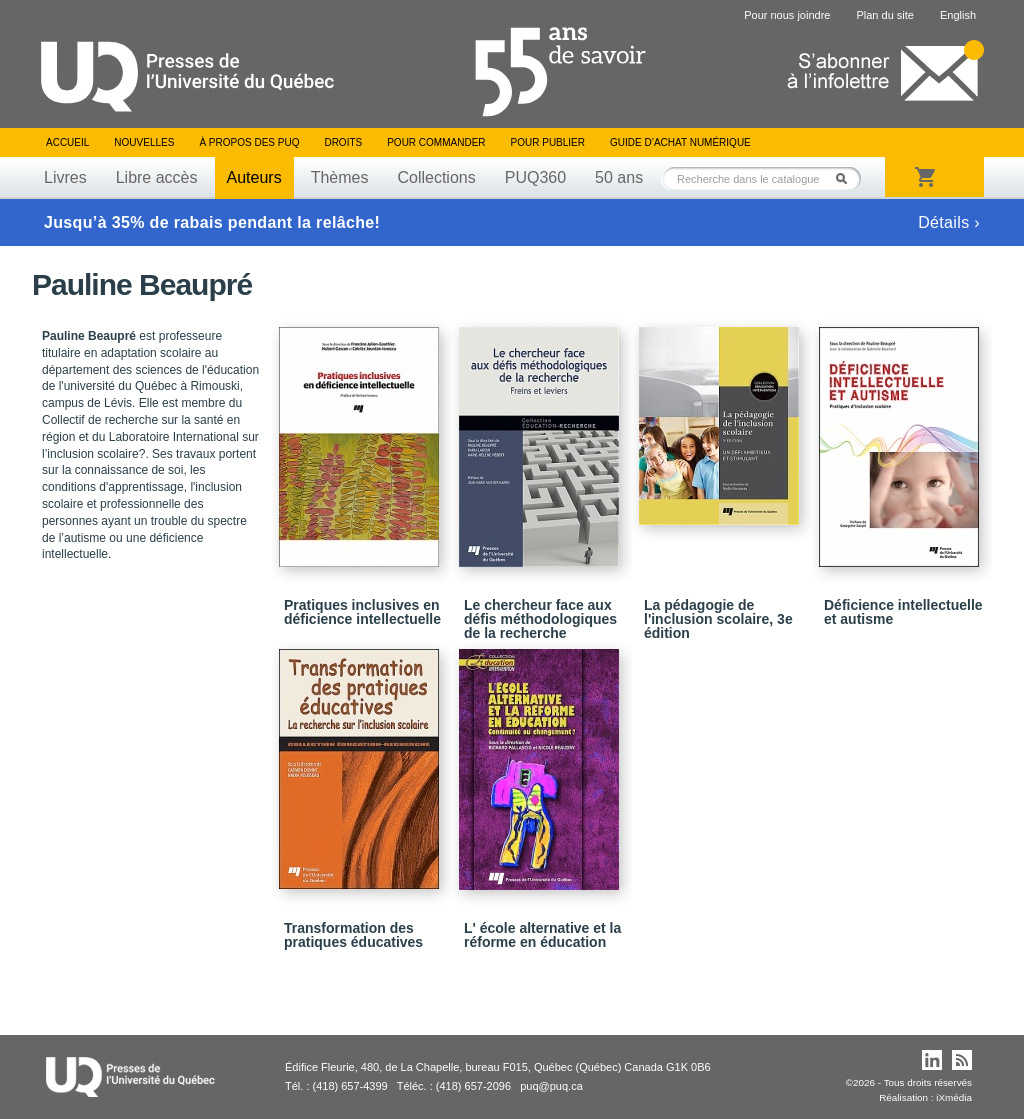 The width and height of the screenshot is (1024, 1119). What do you see at coordinates (144, 142) in the screenshot?
I see `Nouvelles` at bounding box center [144, 142].